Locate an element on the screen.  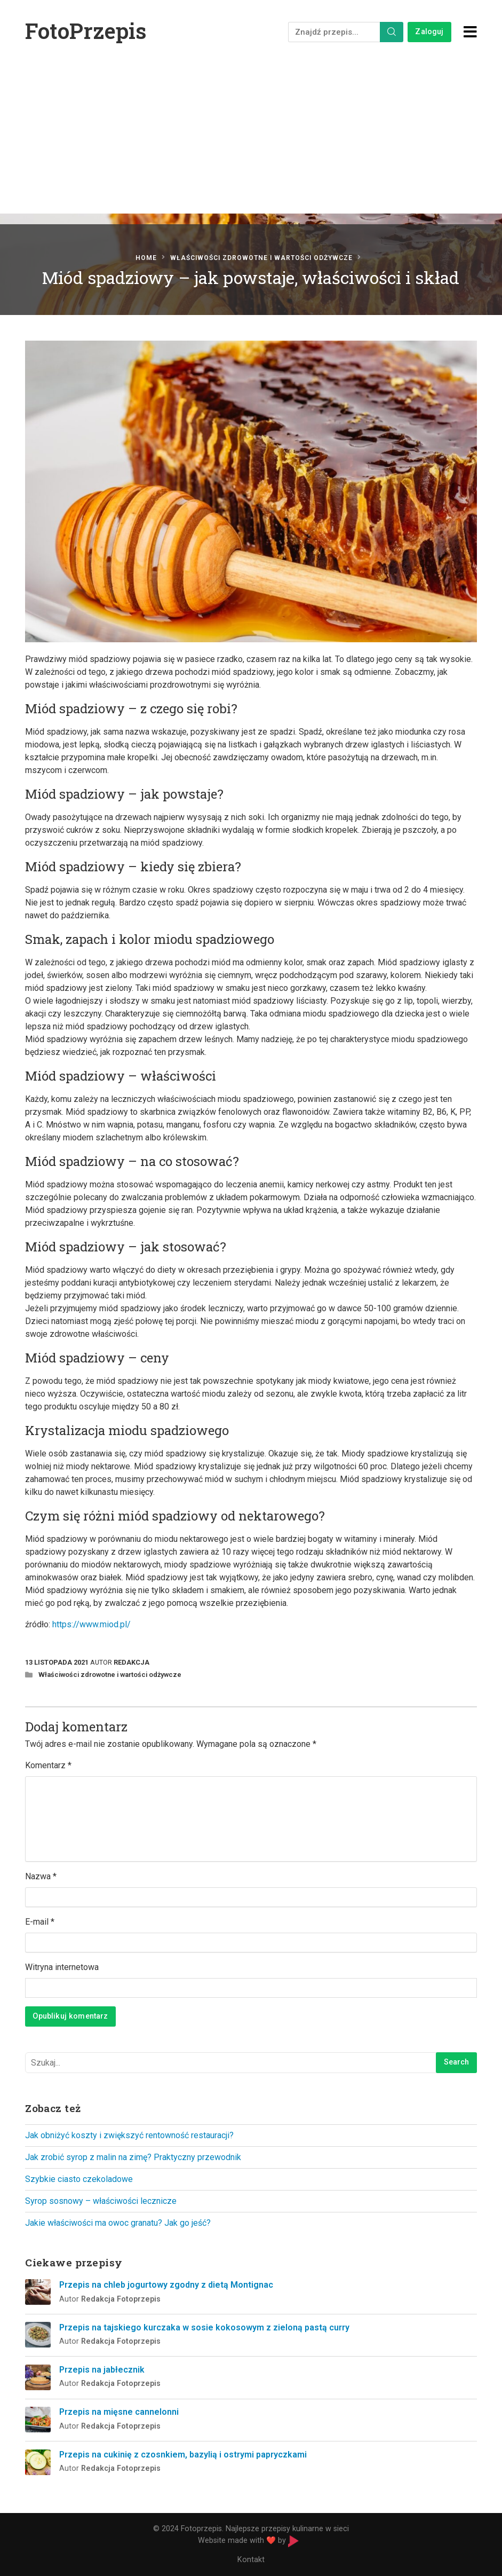
FotoPrzepis is located at coordinates (85, 31).